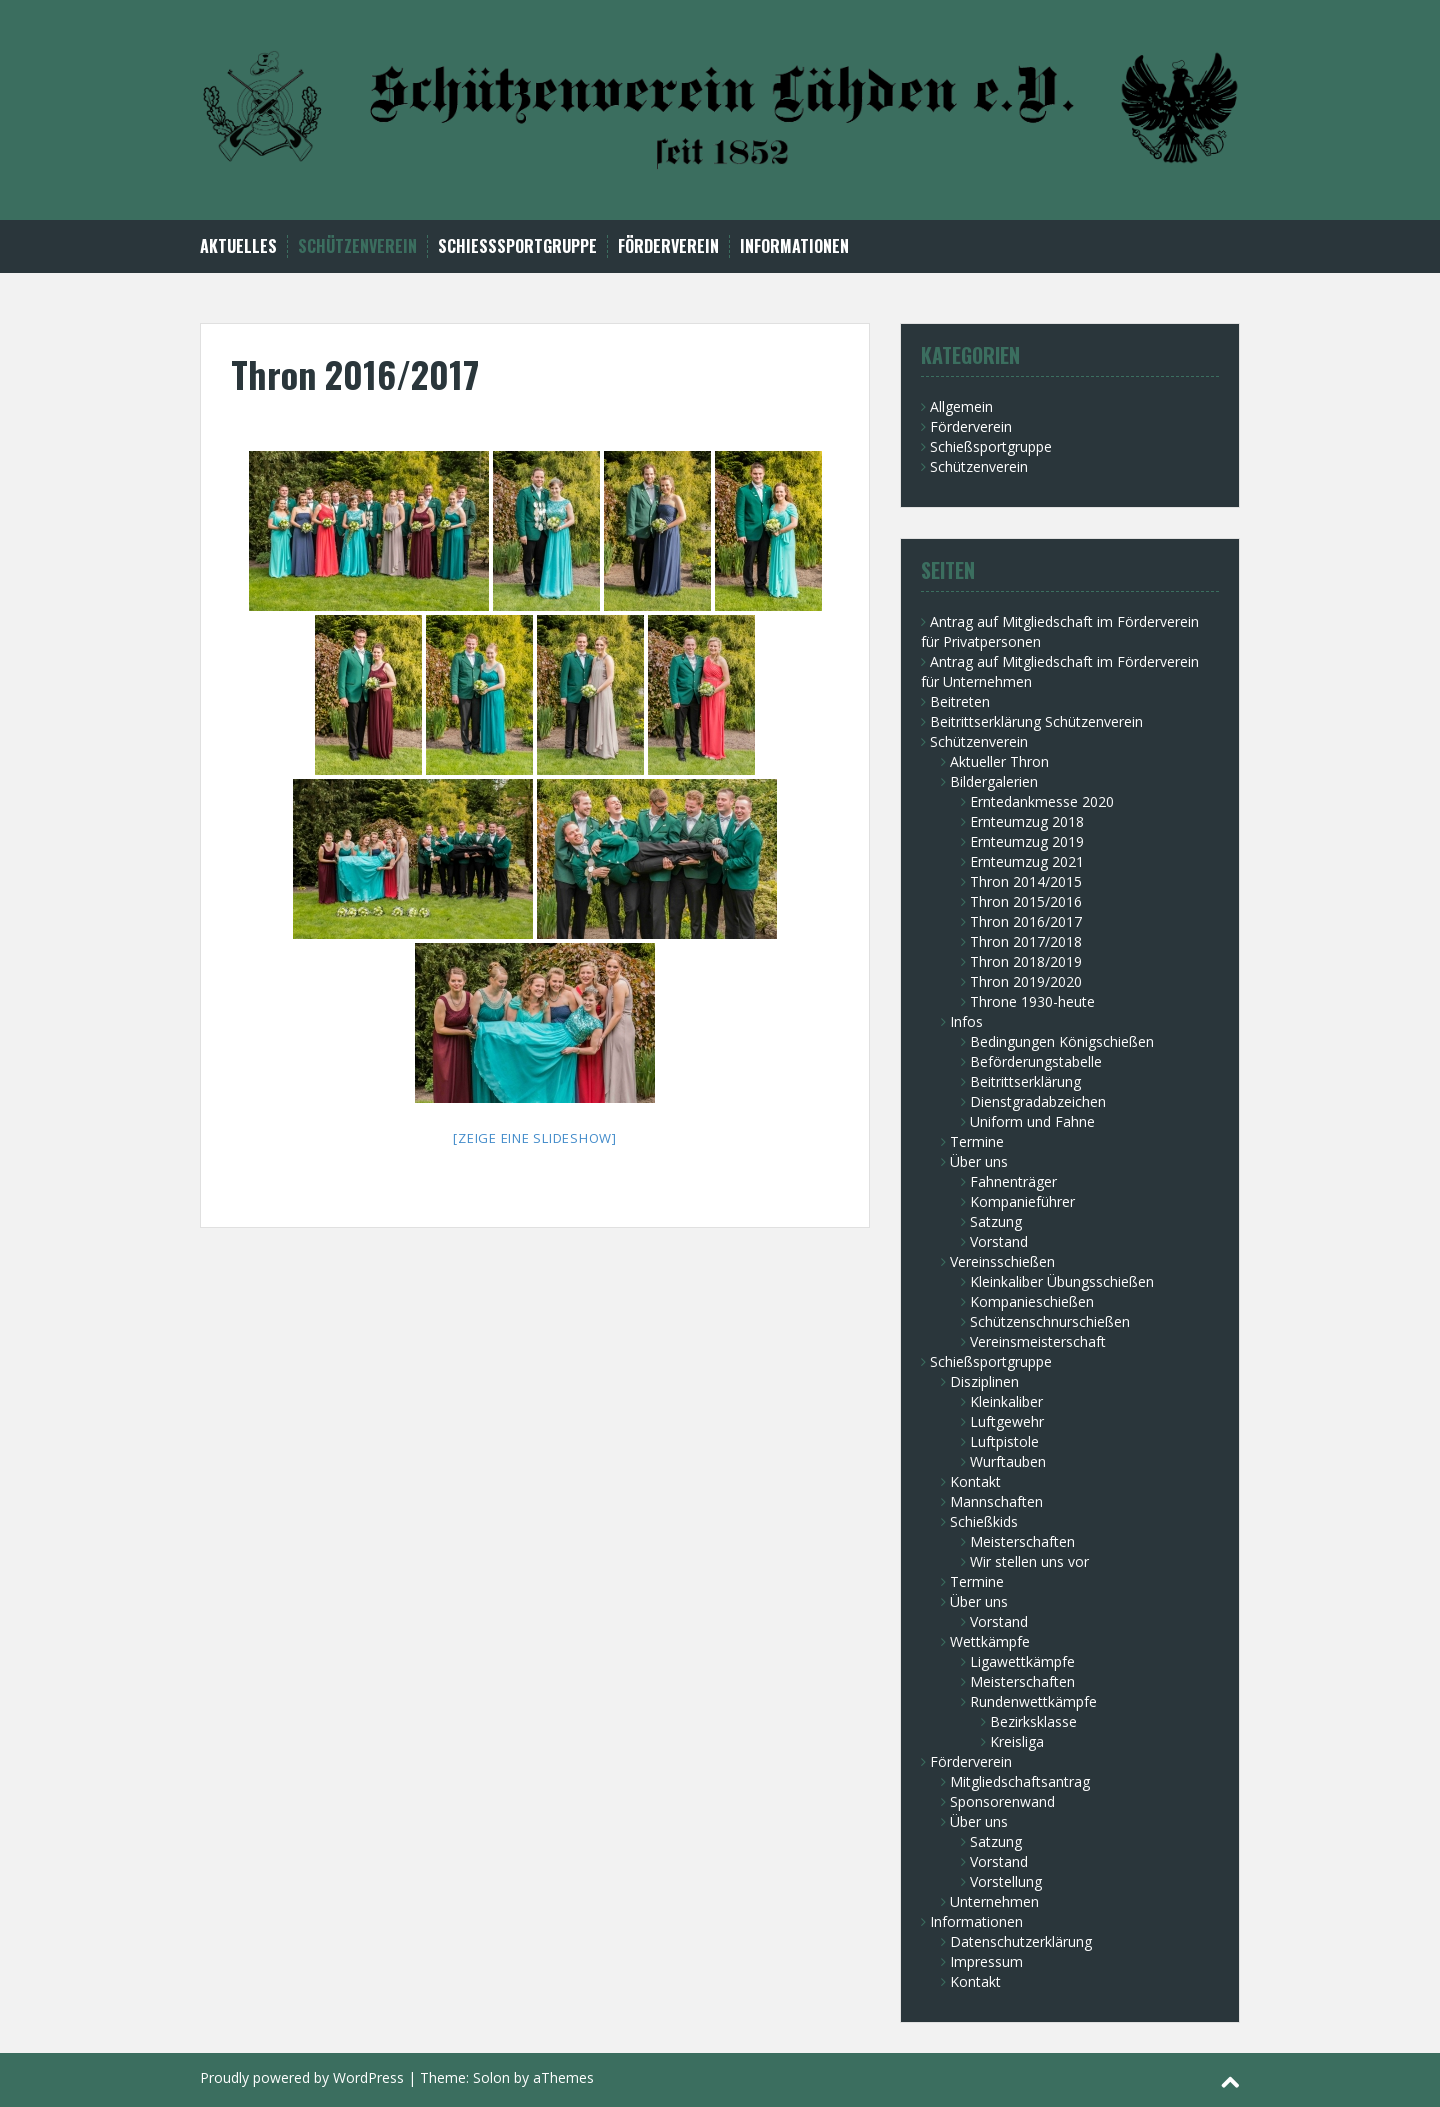 The image size is (1440, 2107). Describe the element at coordinates (1017, 1741) in the screenshot. I see `Kreisliga` at that location.